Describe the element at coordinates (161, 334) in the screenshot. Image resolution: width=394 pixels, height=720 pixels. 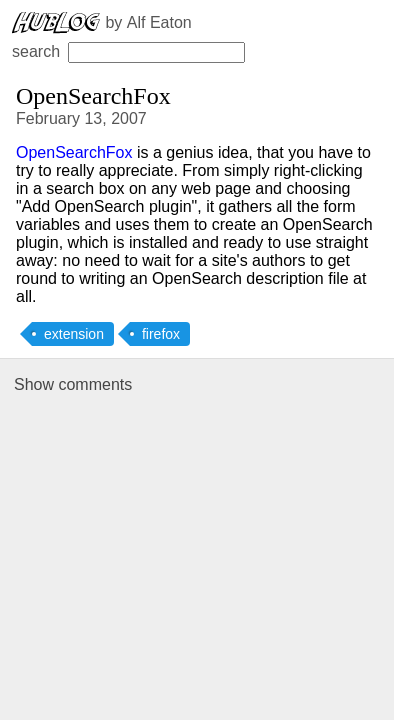
I see `firefox` at that location.